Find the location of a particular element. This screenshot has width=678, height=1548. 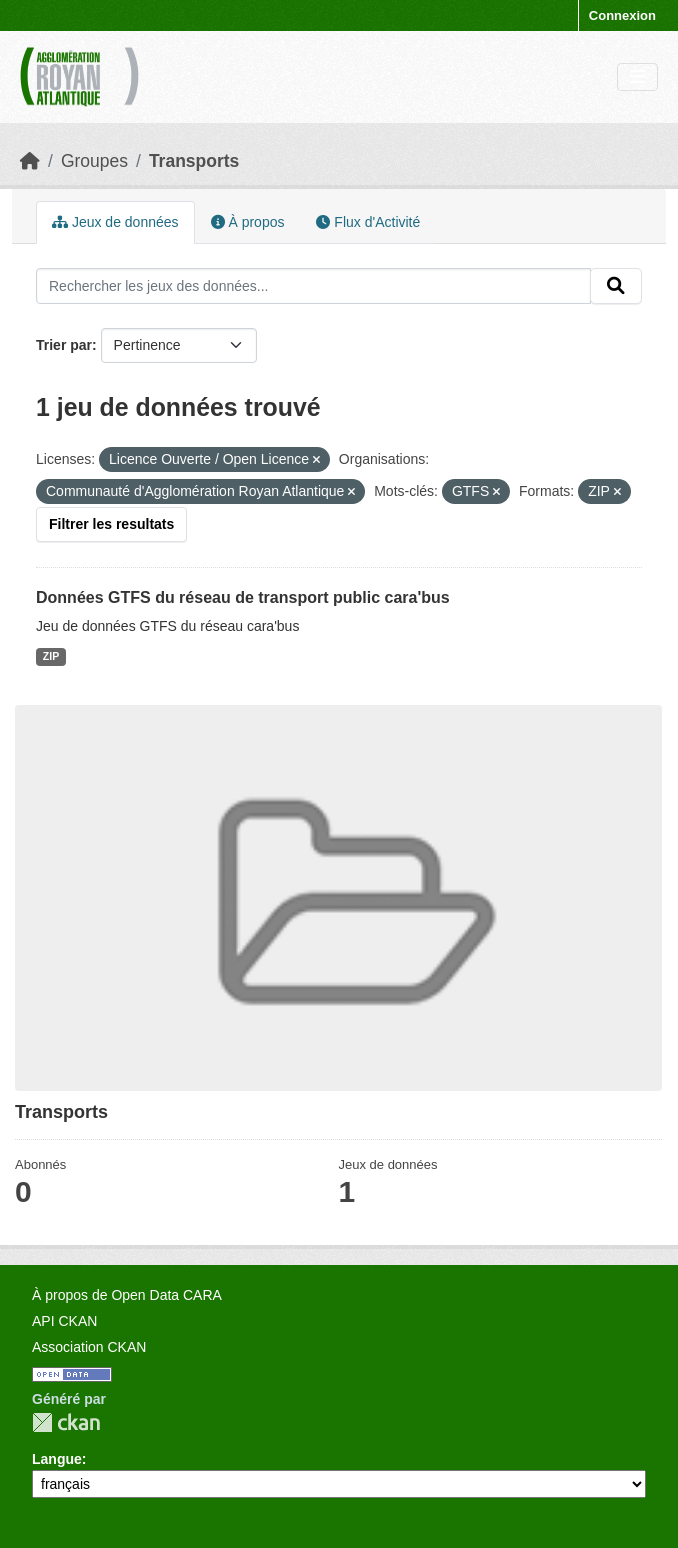

Langue is located at coordinates (57, 1459).